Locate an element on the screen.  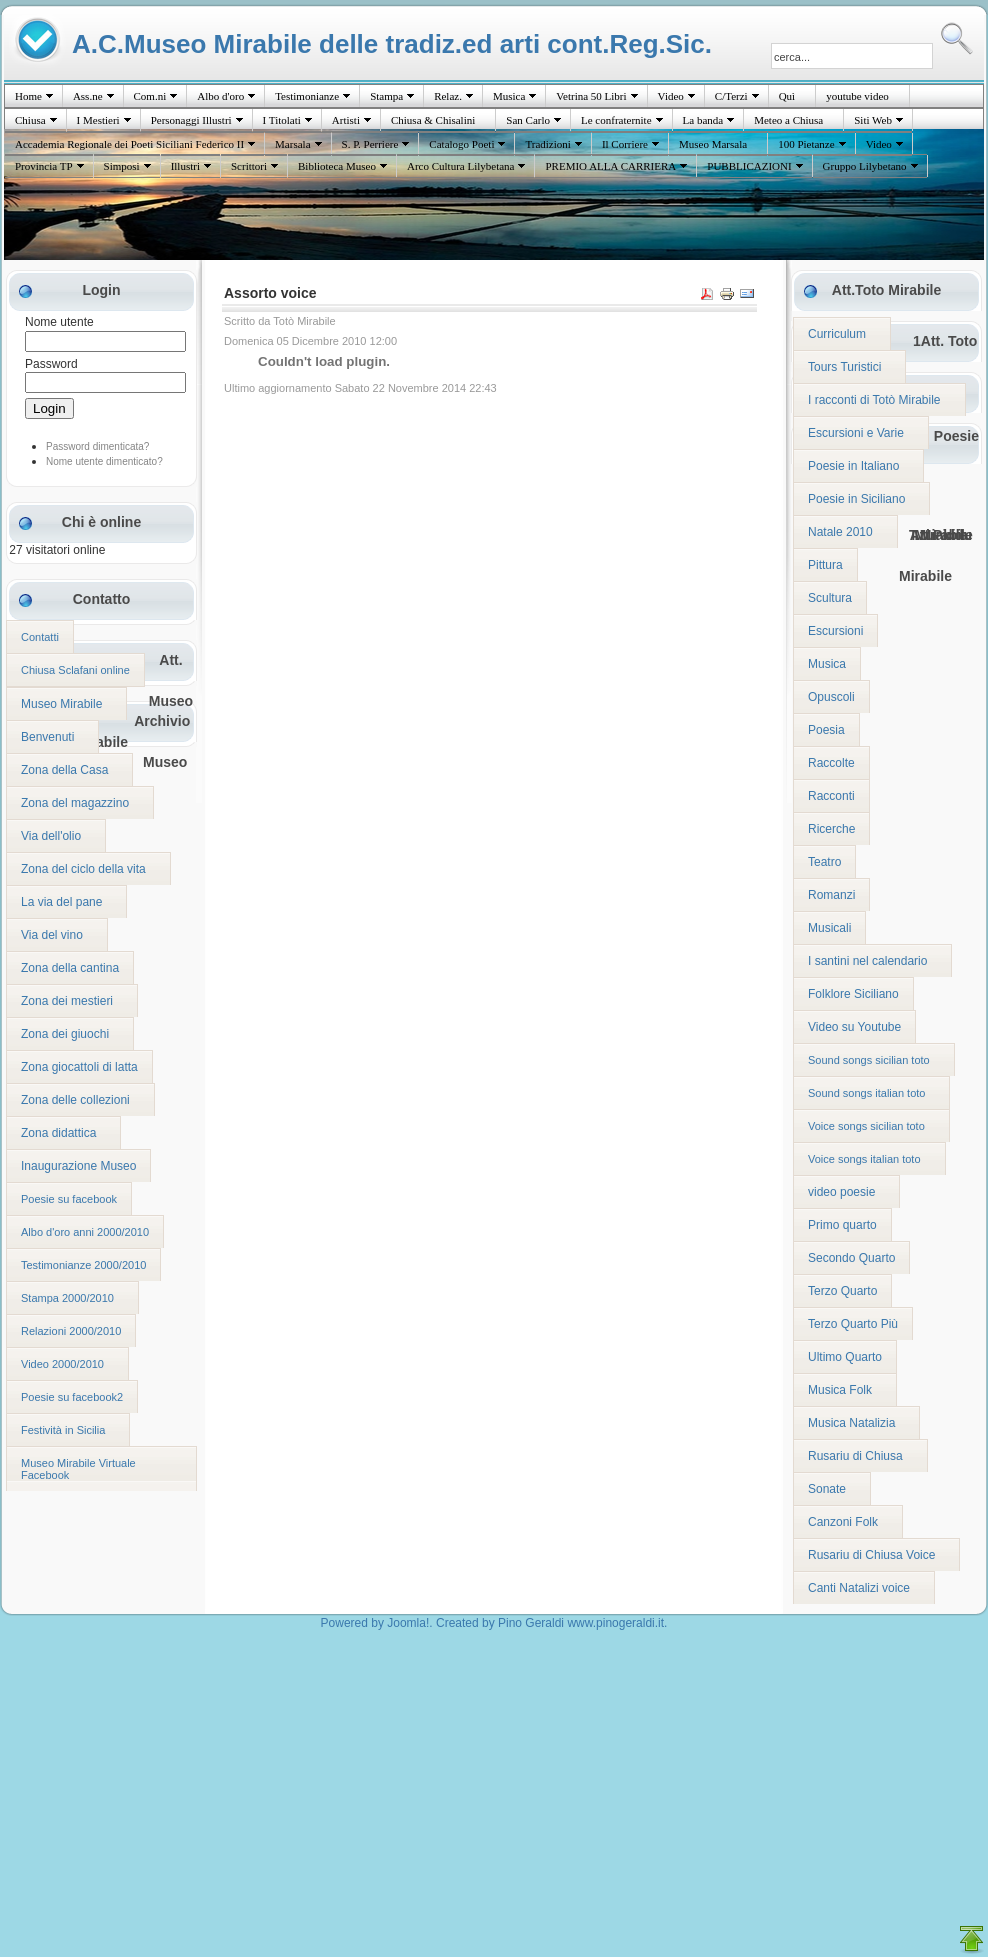
Il Corriere is located at coordinates (625, 144).